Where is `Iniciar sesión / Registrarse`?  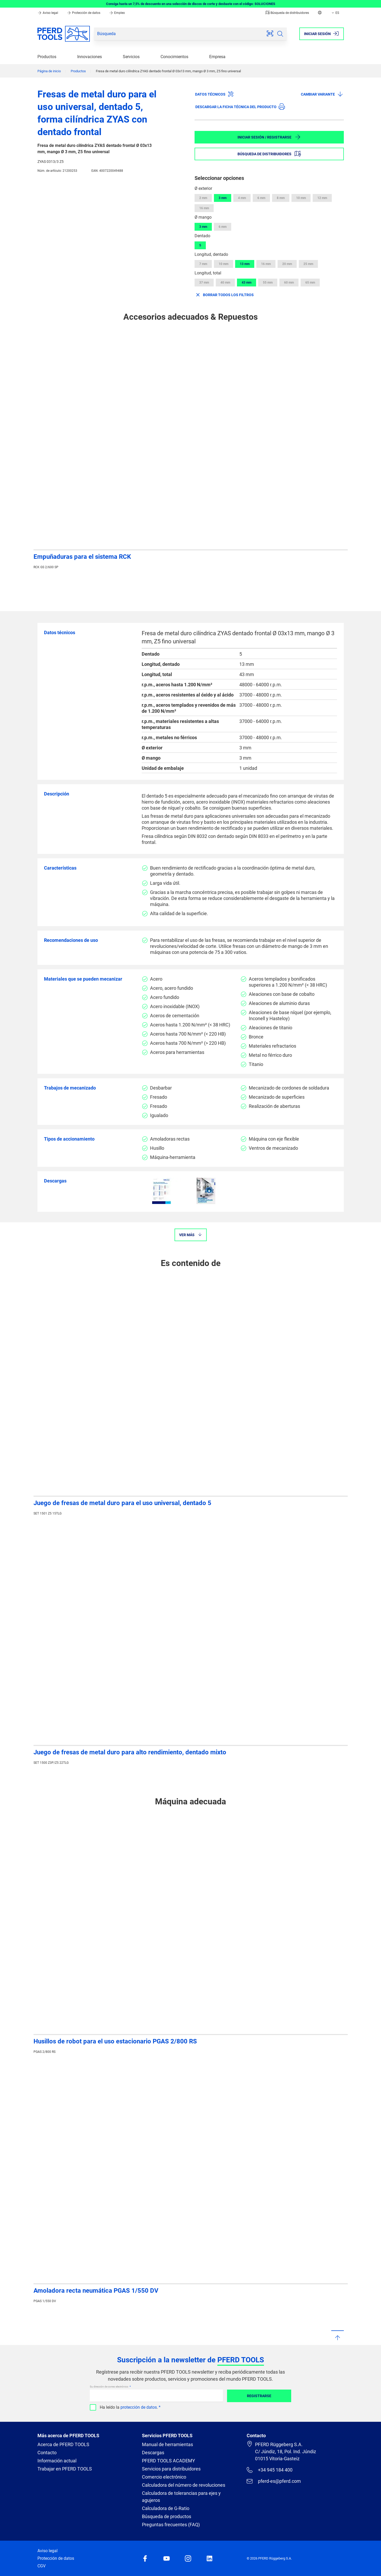
Iniciar sesión / Registrarse is located at coordinates (269, 137).